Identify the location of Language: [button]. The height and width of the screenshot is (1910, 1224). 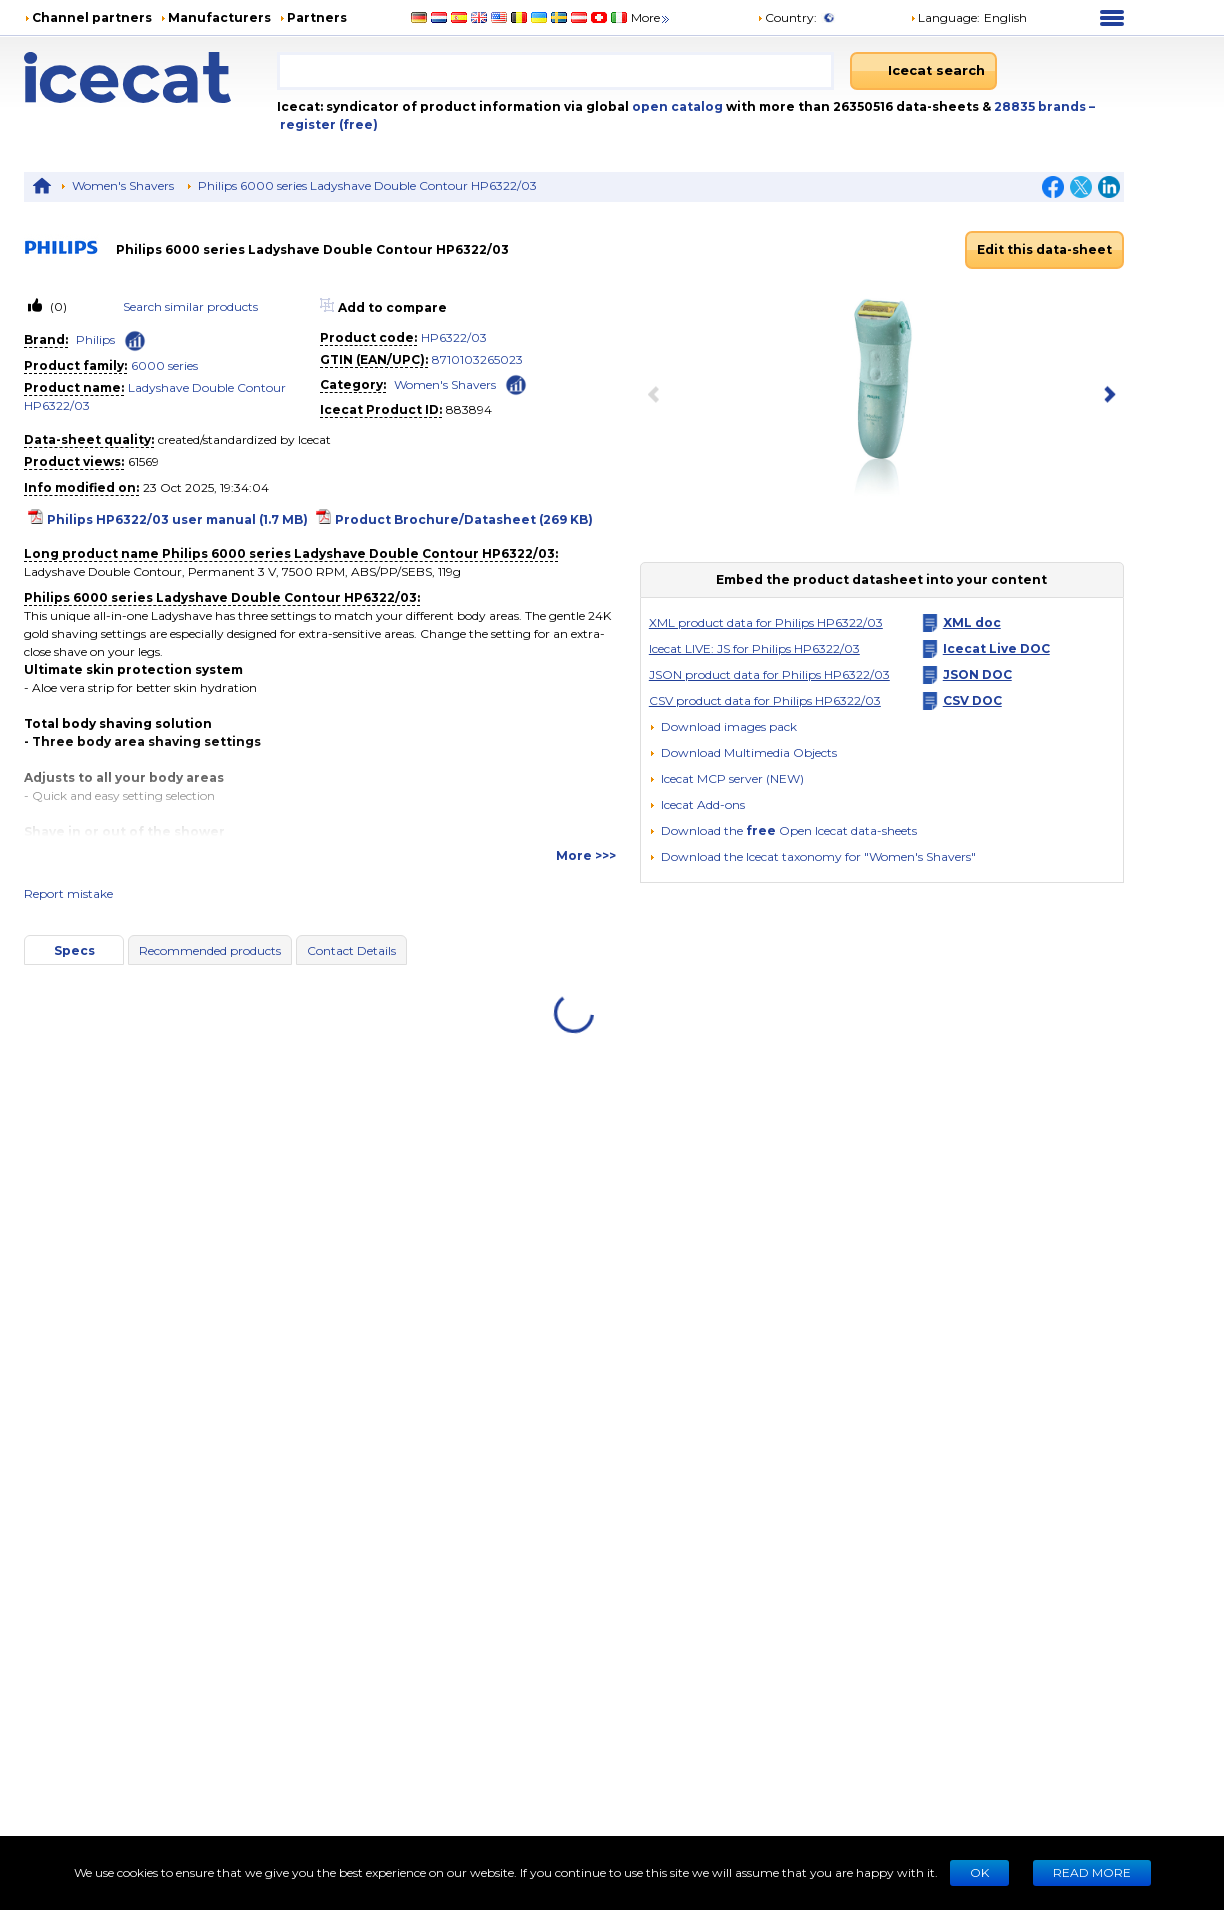
(945, 17).